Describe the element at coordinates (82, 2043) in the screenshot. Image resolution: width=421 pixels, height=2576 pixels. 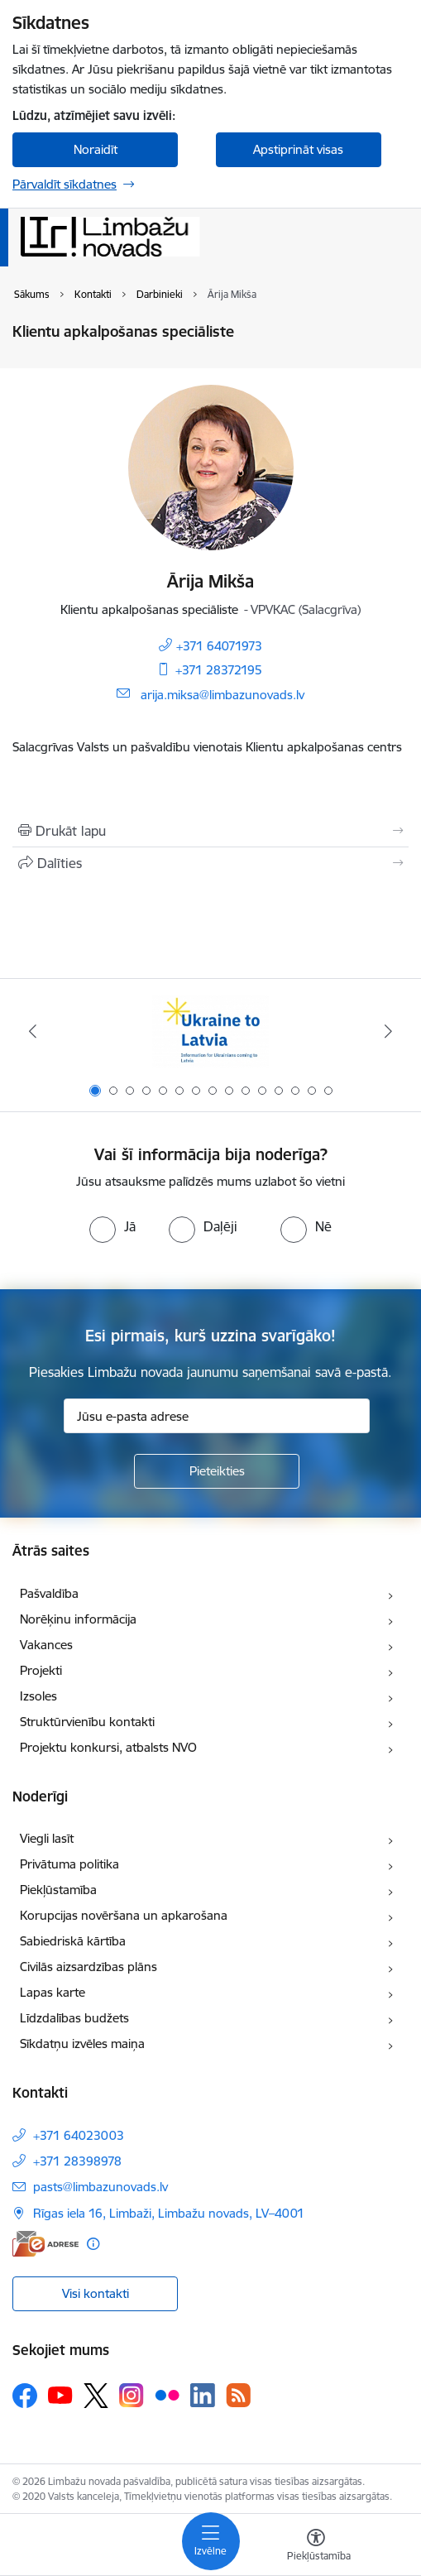
I see `Sīkdatņu izvēles maiņa` at that location.